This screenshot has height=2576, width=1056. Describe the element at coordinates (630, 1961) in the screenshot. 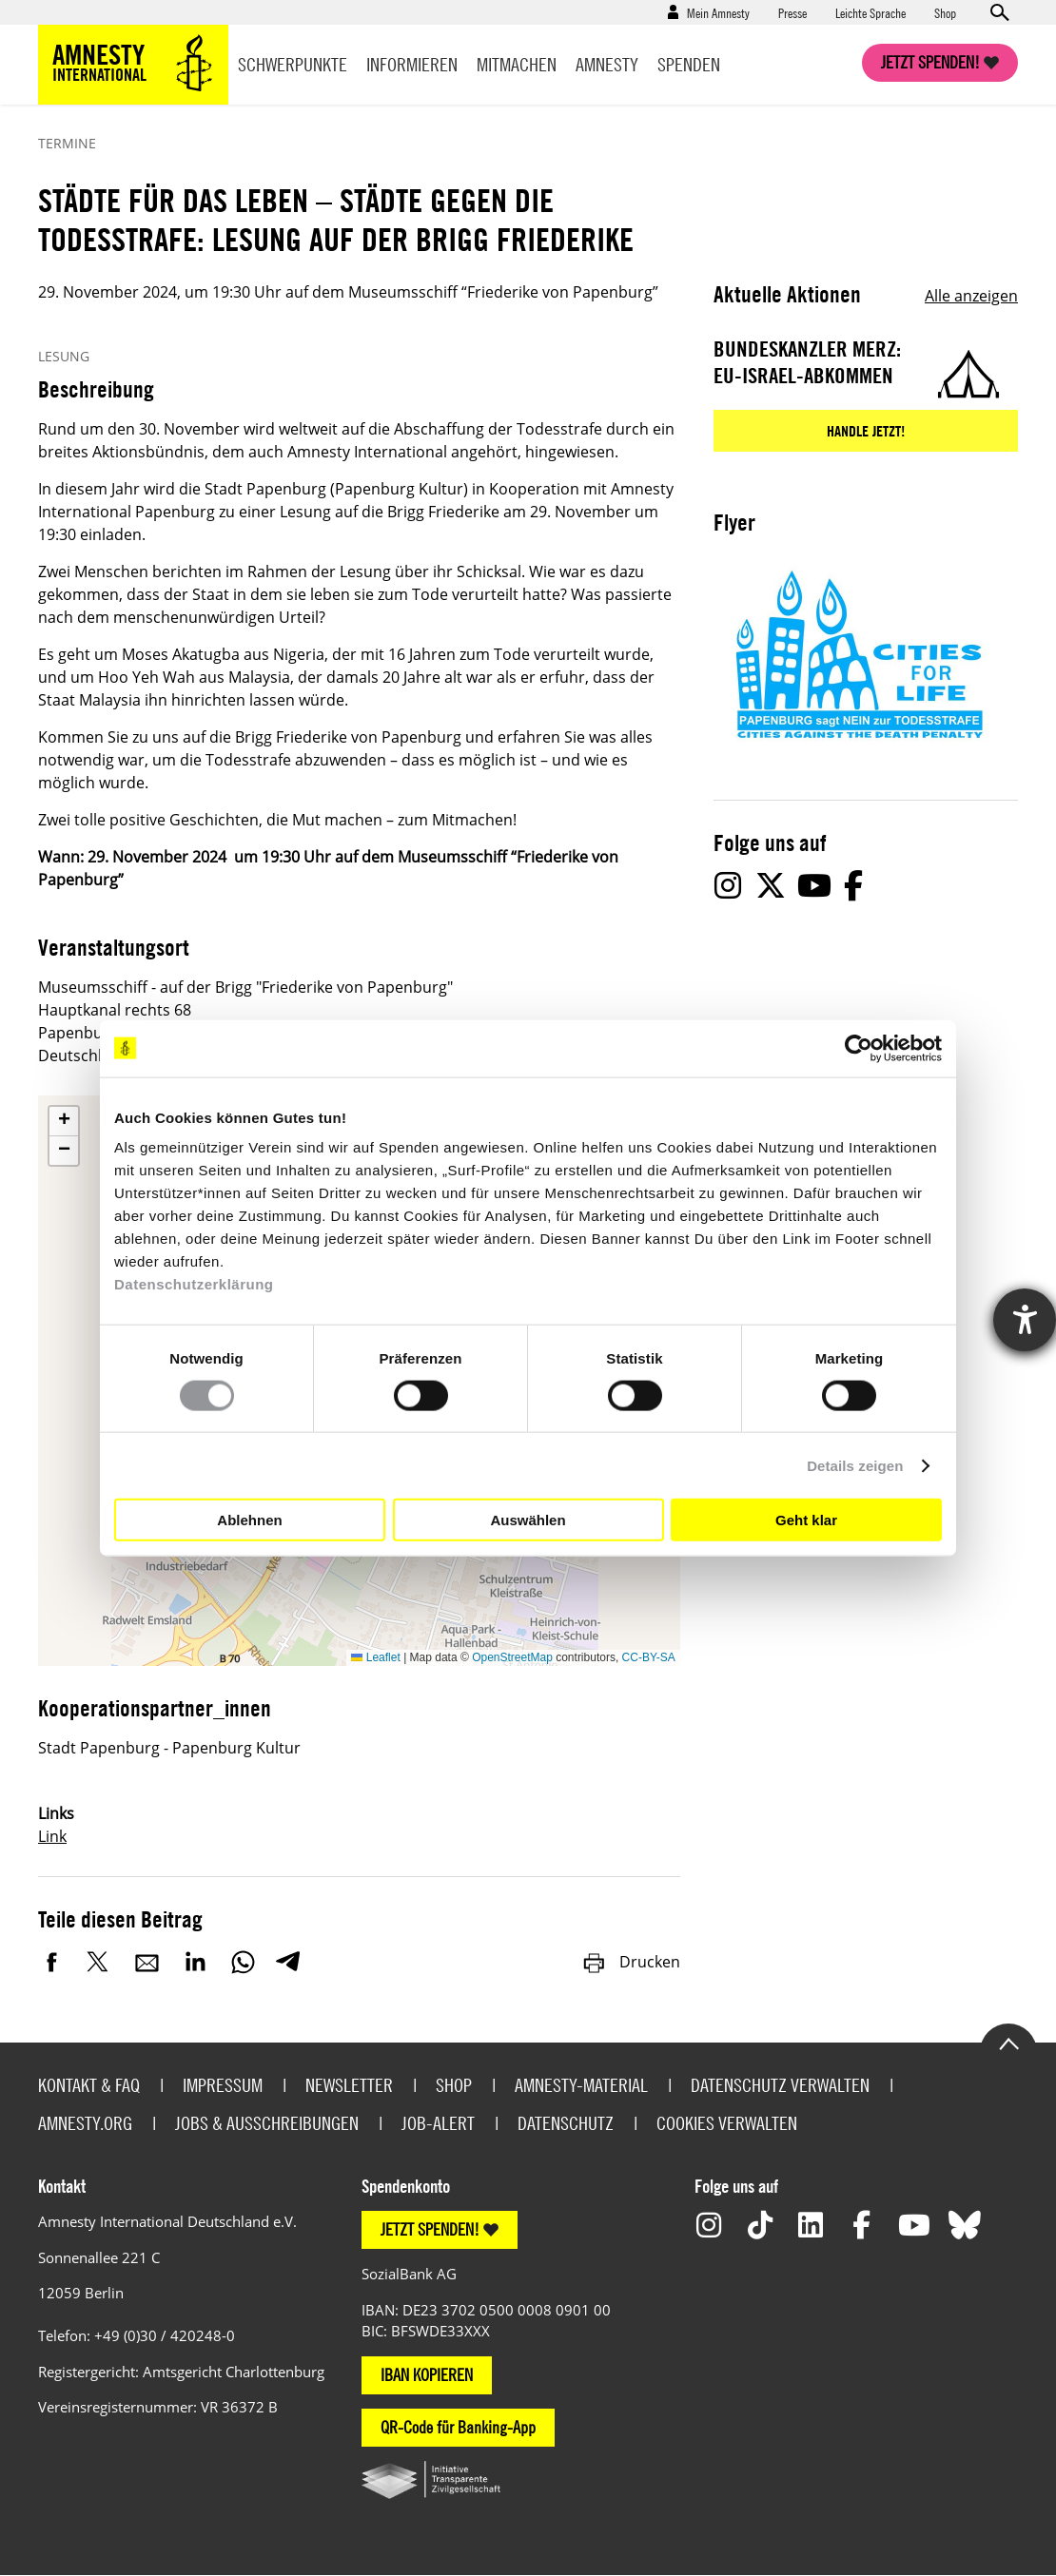

I see `Drucken` at that location.